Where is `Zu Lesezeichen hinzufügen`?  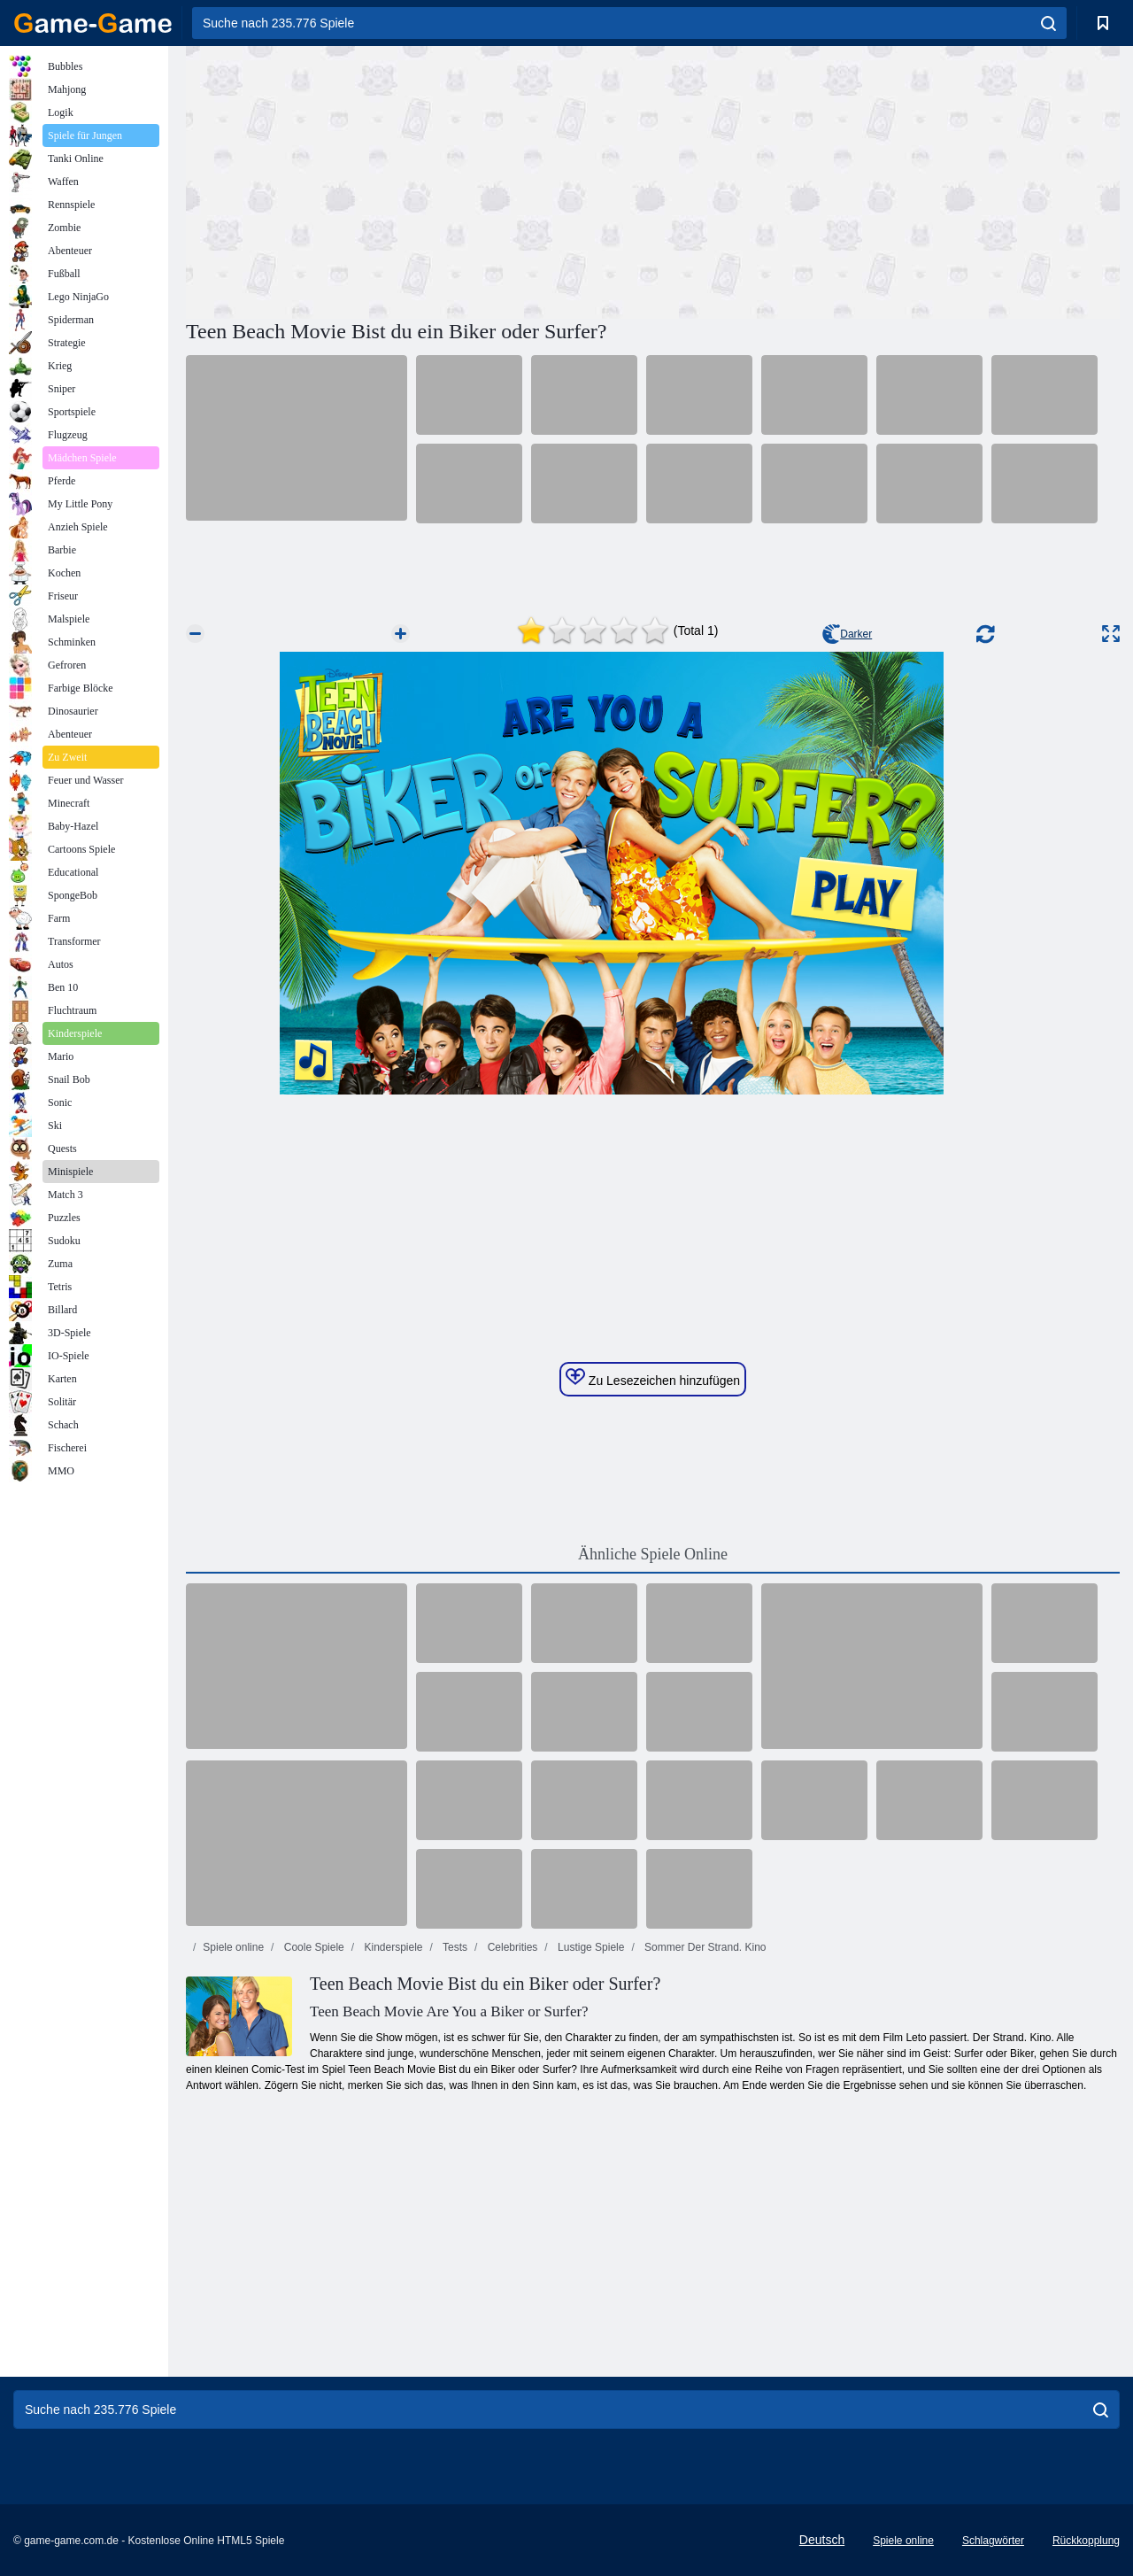 Zu Lesezeichen hinzufügen is located at coordinates (653, 1378).